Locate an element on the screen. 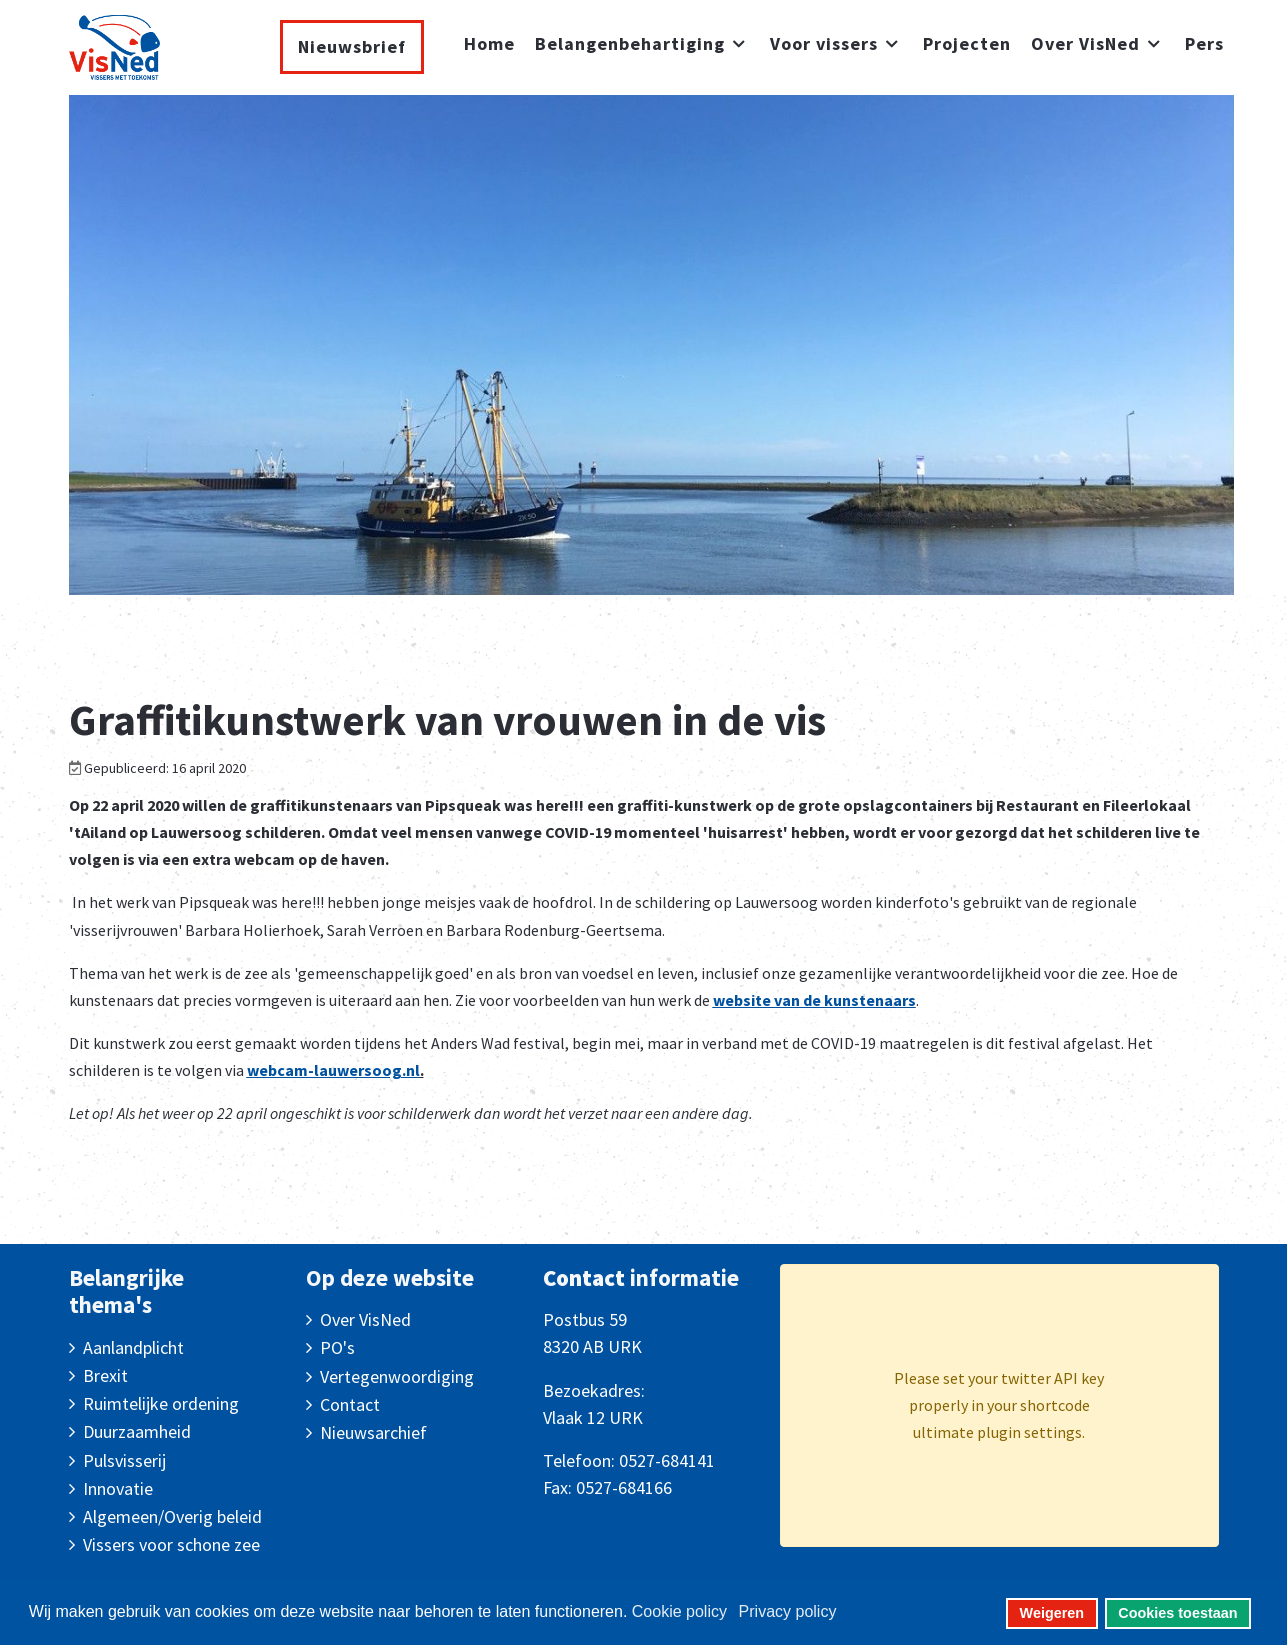  Cookie policy [button] is located at coordinates (679, 1611).